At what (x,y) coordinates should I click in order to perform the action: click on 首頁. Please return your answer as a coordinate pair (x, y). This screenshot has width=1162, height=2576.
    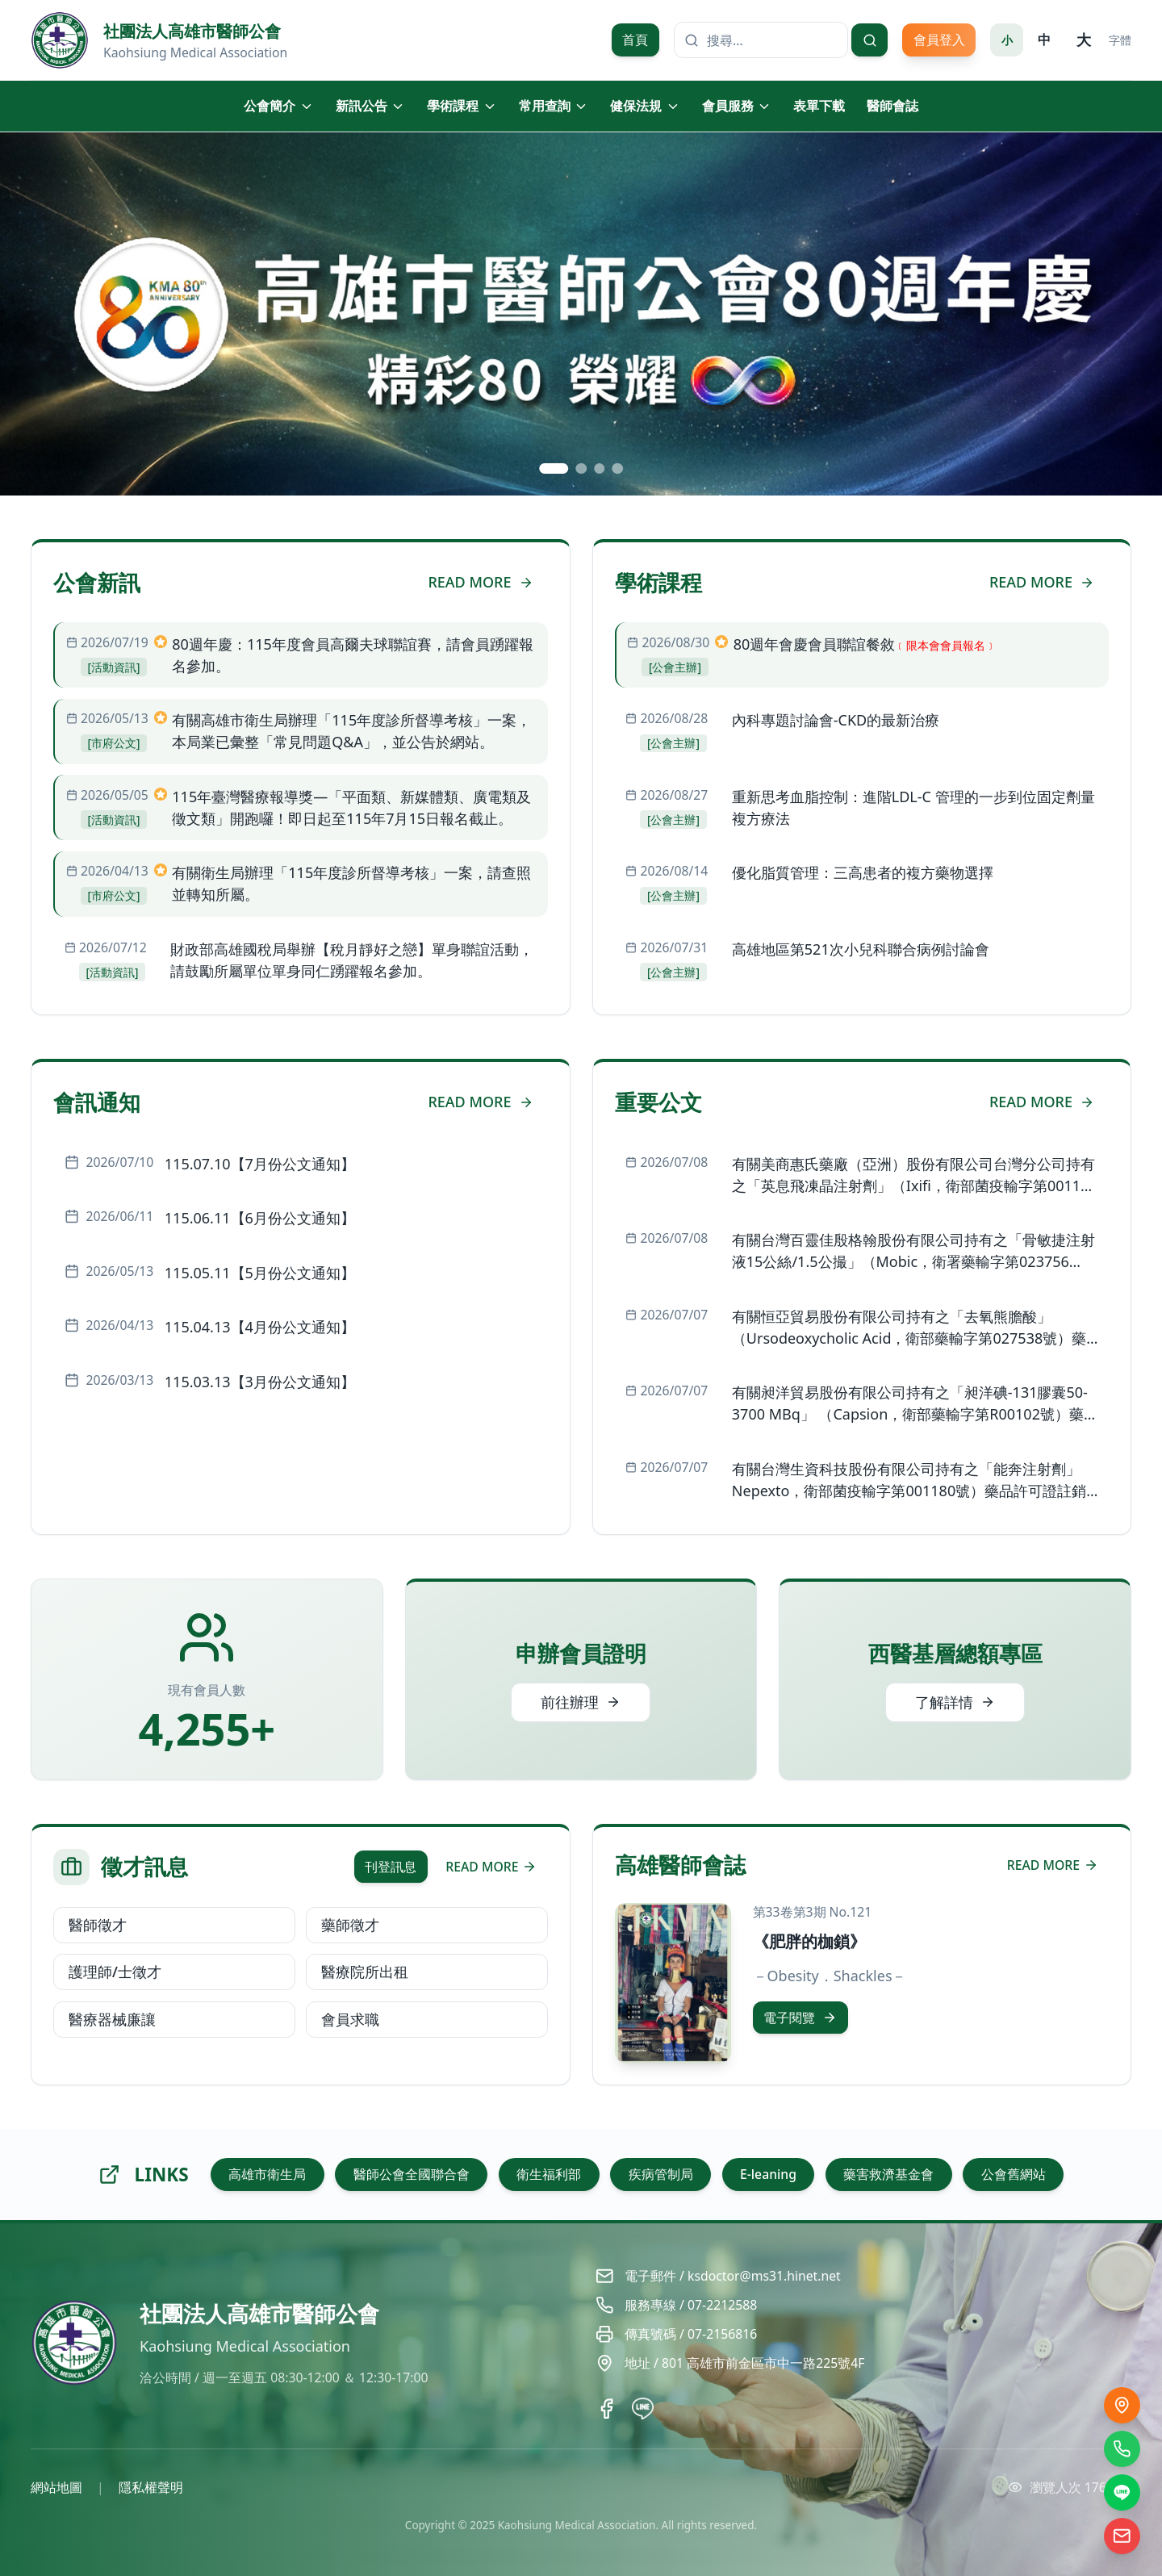
    Looking at the image, I should click on (635, 39).